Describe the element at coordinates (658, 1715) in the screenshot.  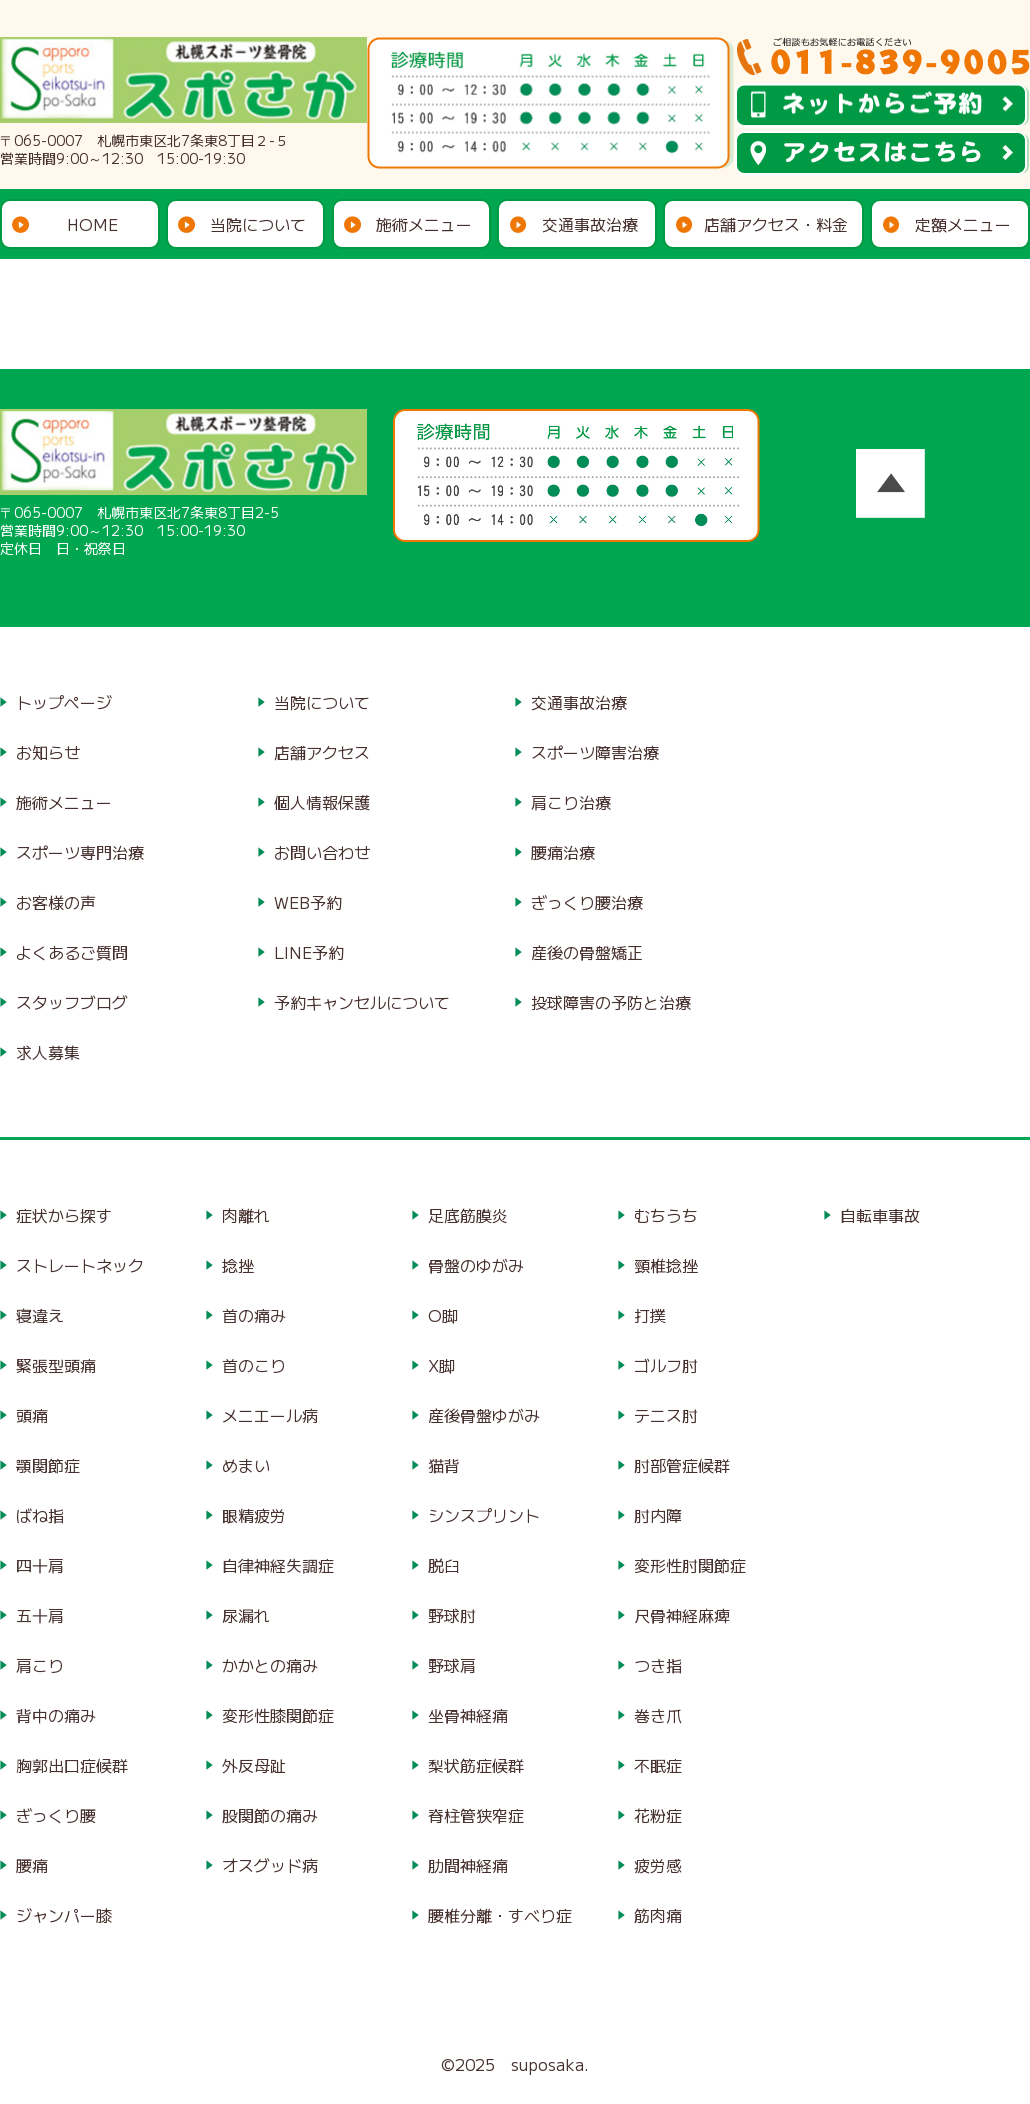
I see `巻き爪` at that location.